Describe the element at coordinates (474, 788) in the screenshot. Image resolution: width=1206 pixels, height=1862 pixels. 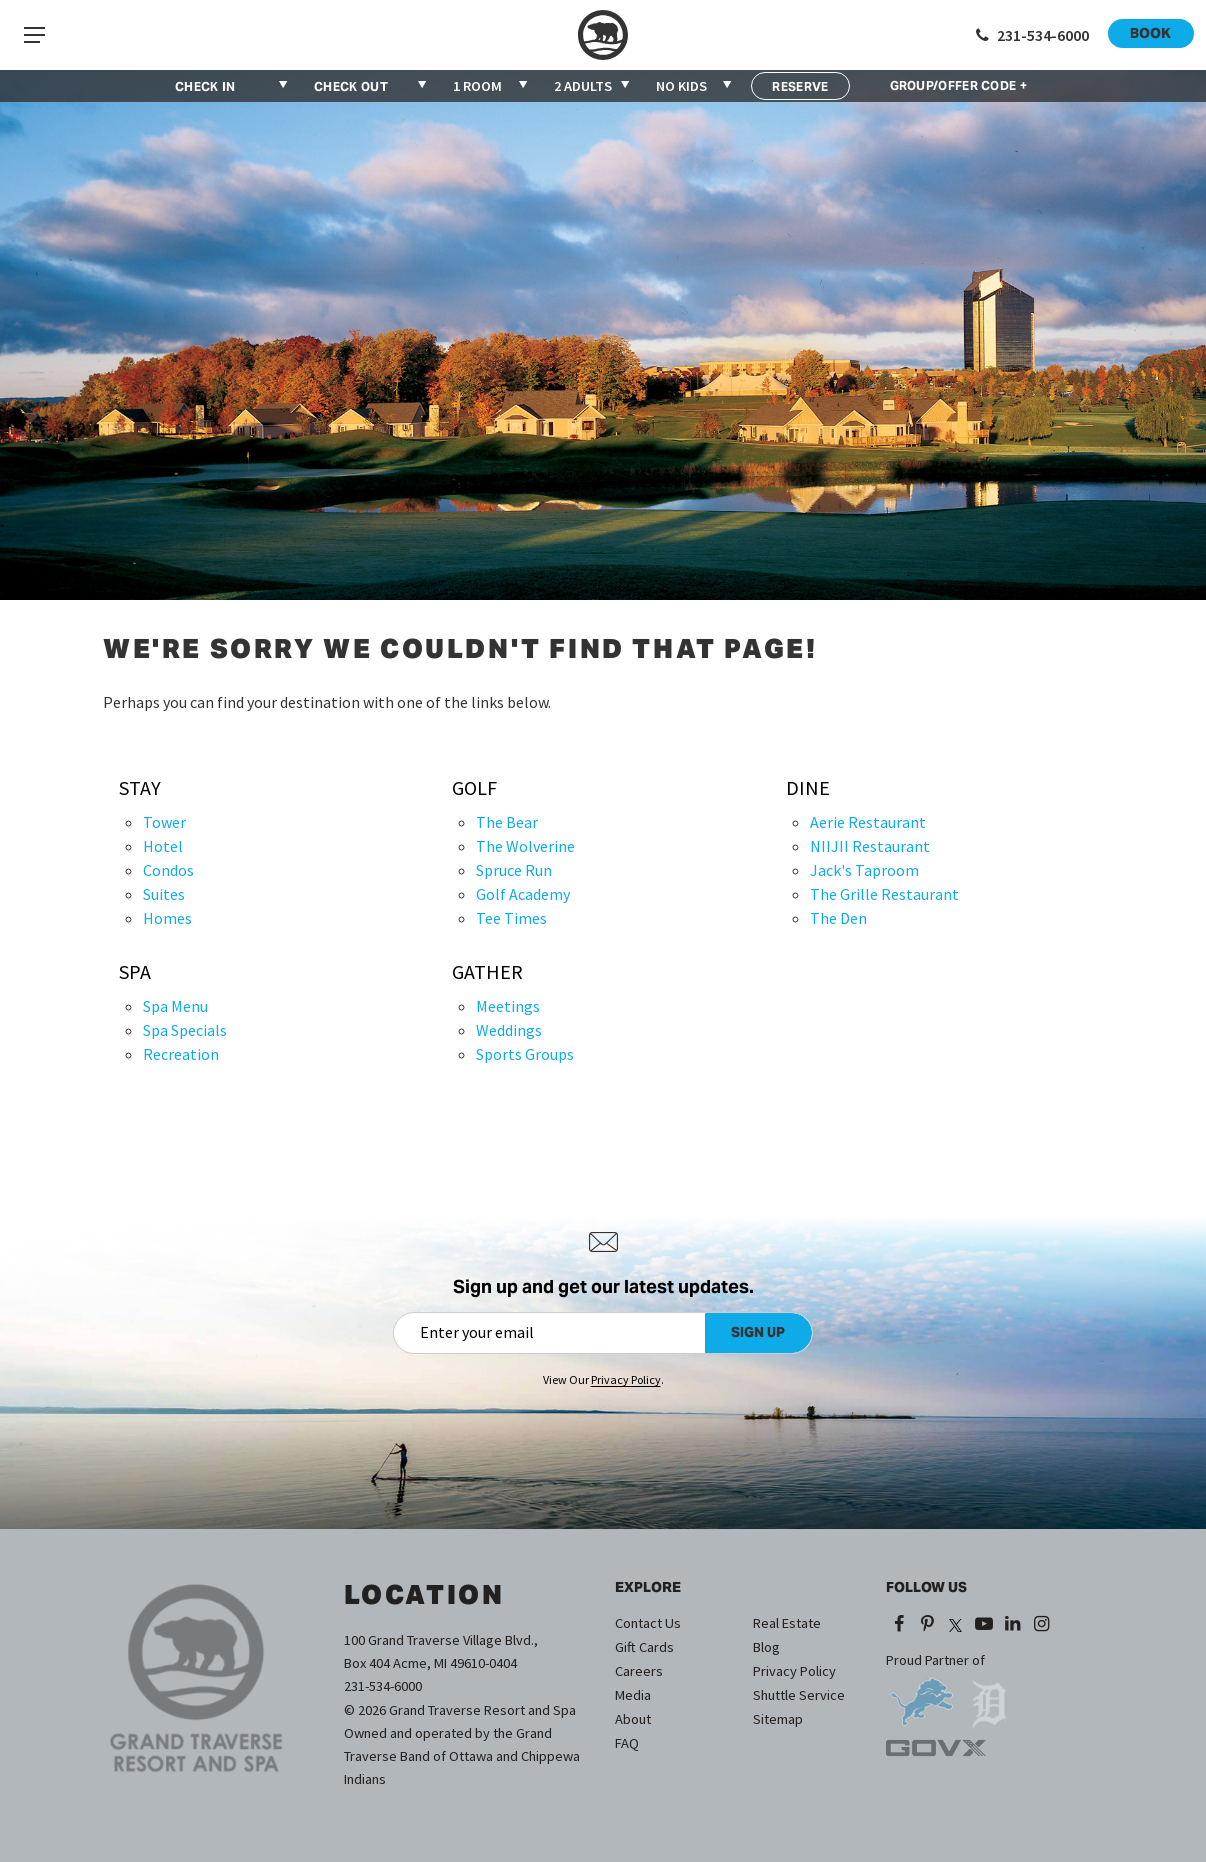
I see `Golf` at that location.